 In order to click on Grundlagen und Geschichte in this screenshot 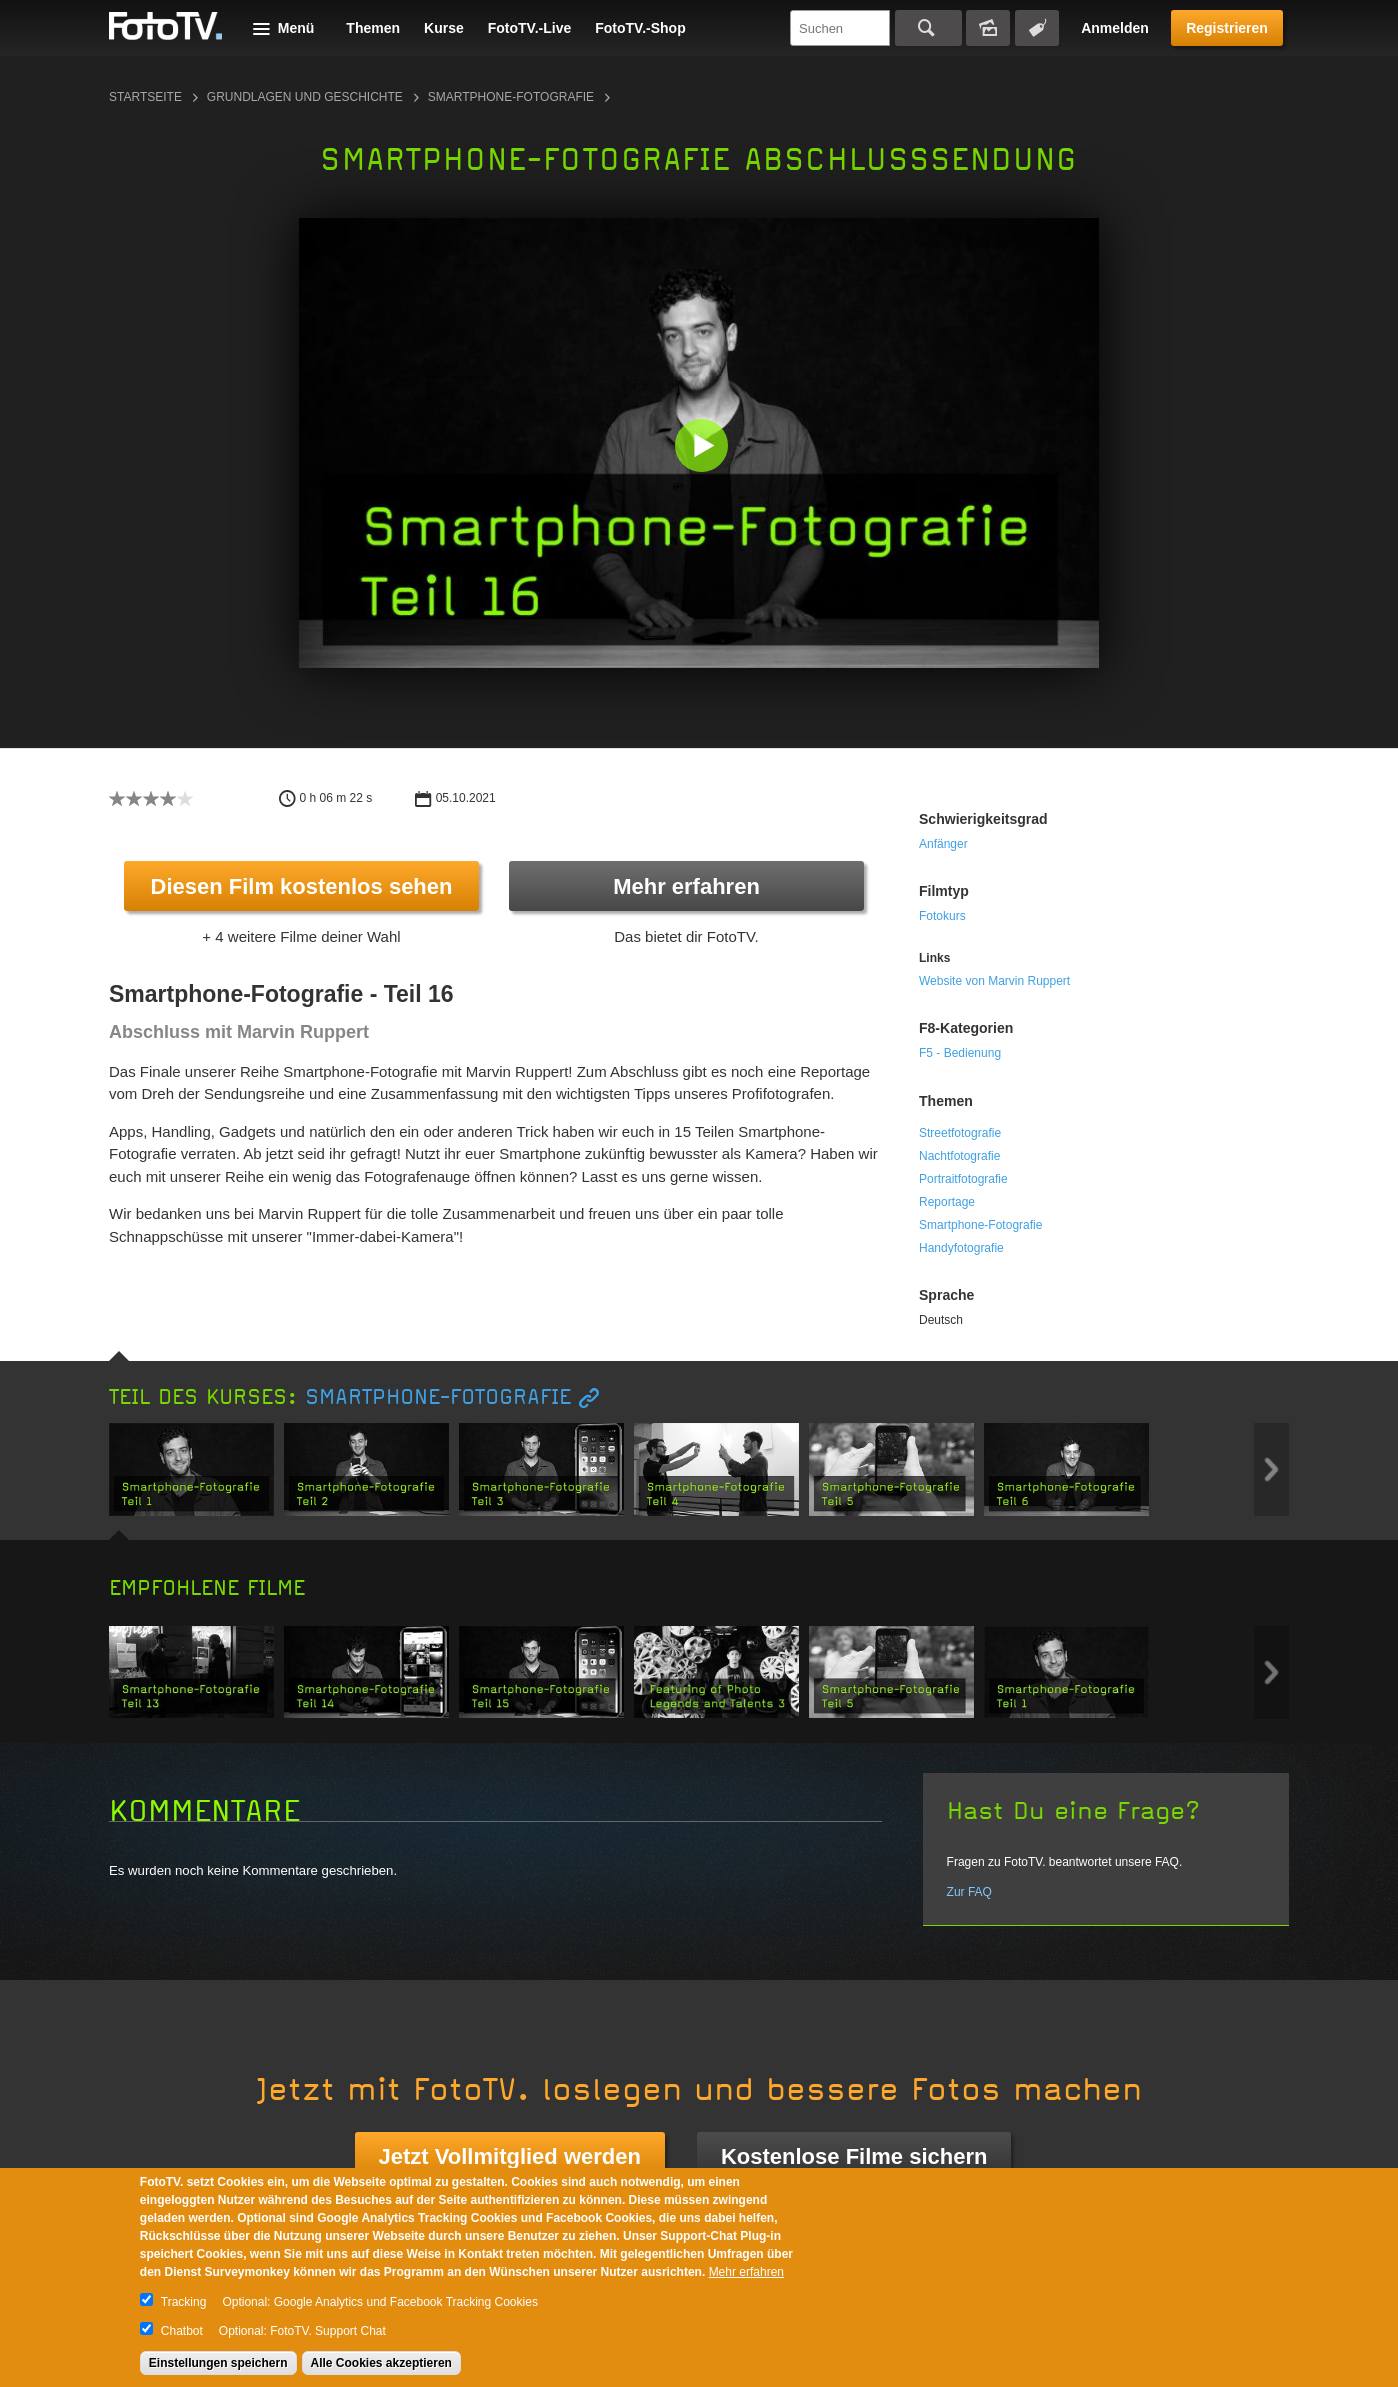, I will do `click(305, 97)`.